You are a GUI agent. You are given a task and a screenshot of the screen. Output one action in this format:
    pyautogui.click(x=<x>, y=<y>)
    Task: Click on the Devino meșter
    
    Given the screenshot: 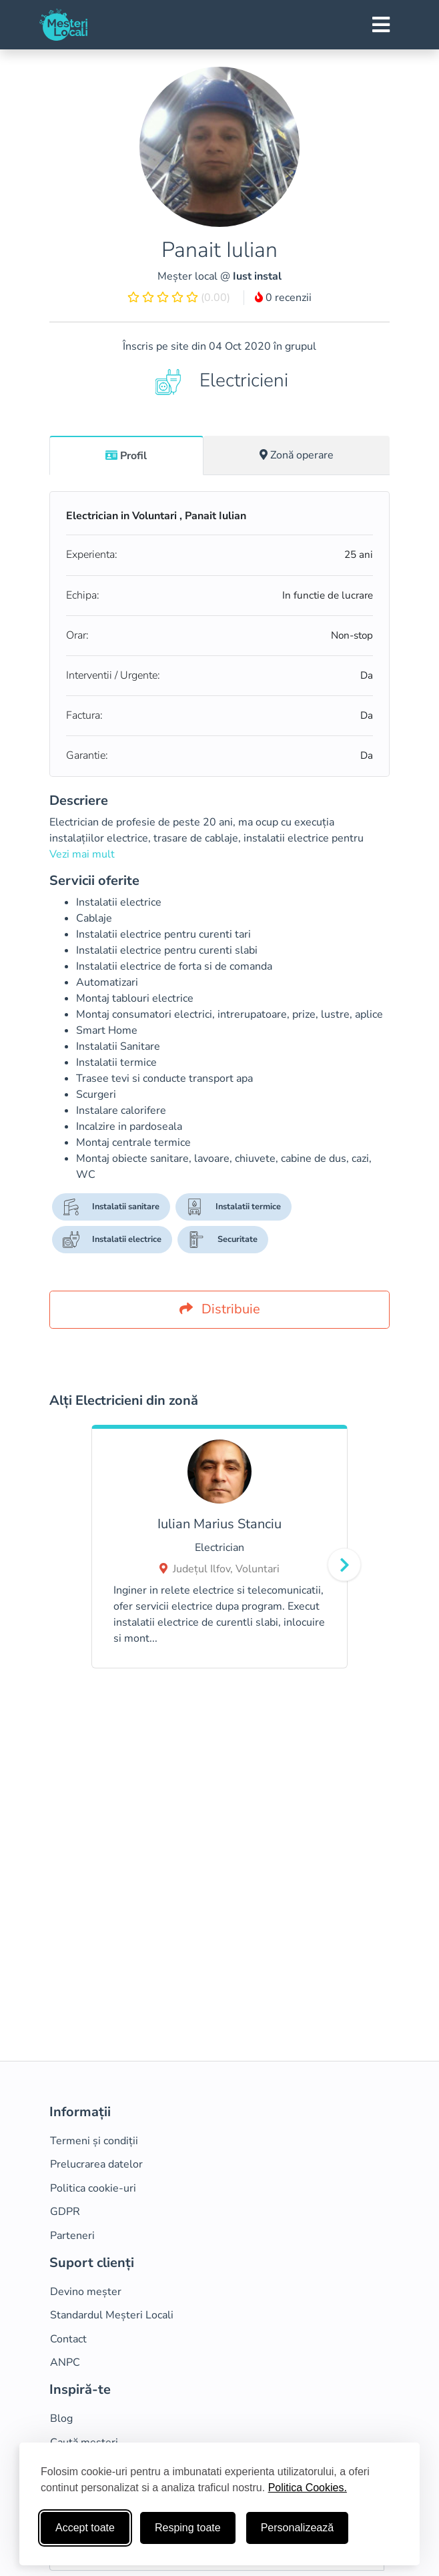 What is the action you would take?
    pyautogui.click(x=85, y=2291)
    